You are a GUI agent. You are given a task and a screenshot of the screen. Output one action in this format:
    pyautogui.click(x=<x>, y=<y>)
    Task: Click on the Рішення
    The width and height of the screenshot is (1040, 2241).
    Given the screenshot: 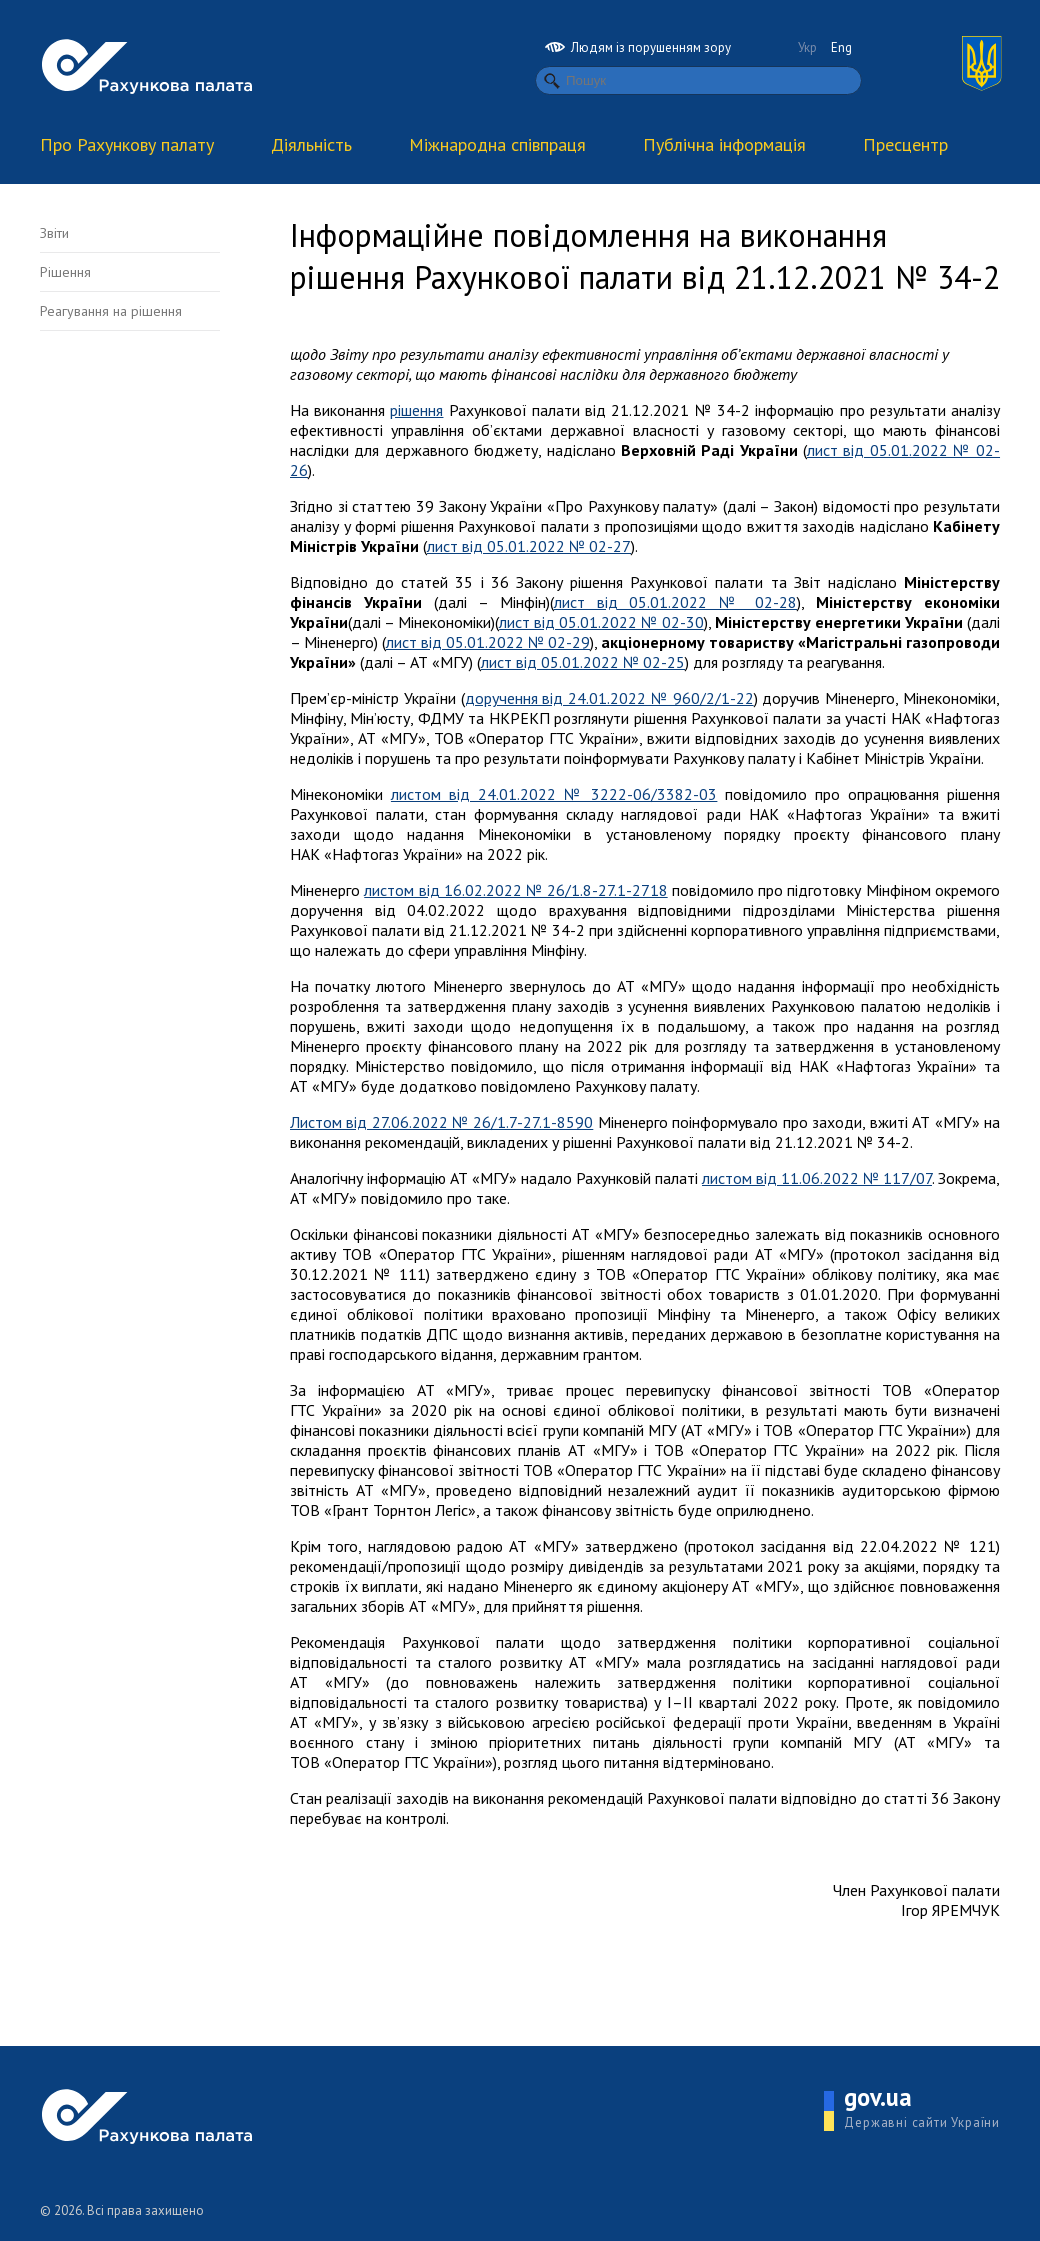 What is the action you would take?
    pyautogui.click(x=65, y=272)
    